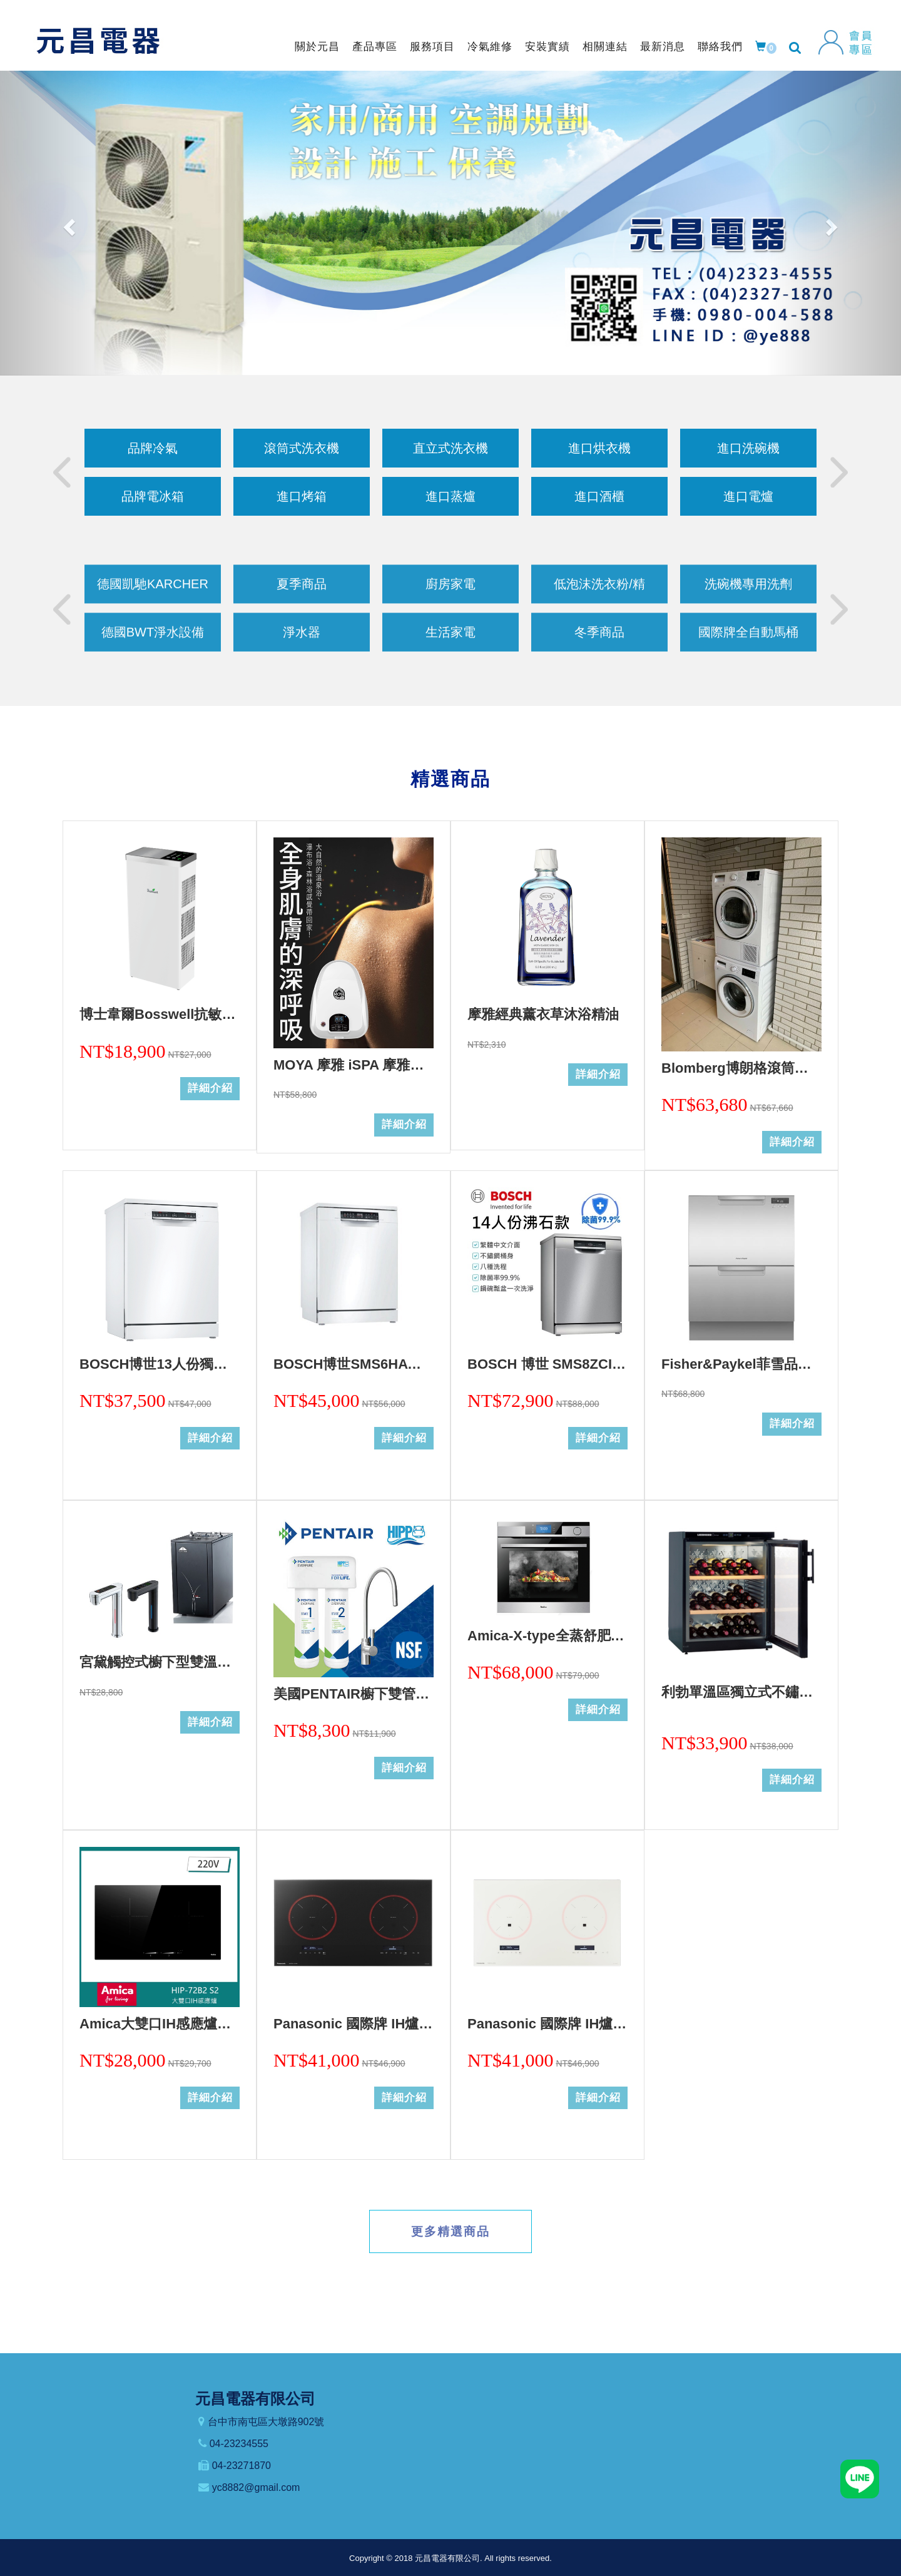 Image resolution: width=901 pixels, height=2576 pixels. Describe the element at coordinates (432, 47) in the screenshot. I see `服務項目` at that location.